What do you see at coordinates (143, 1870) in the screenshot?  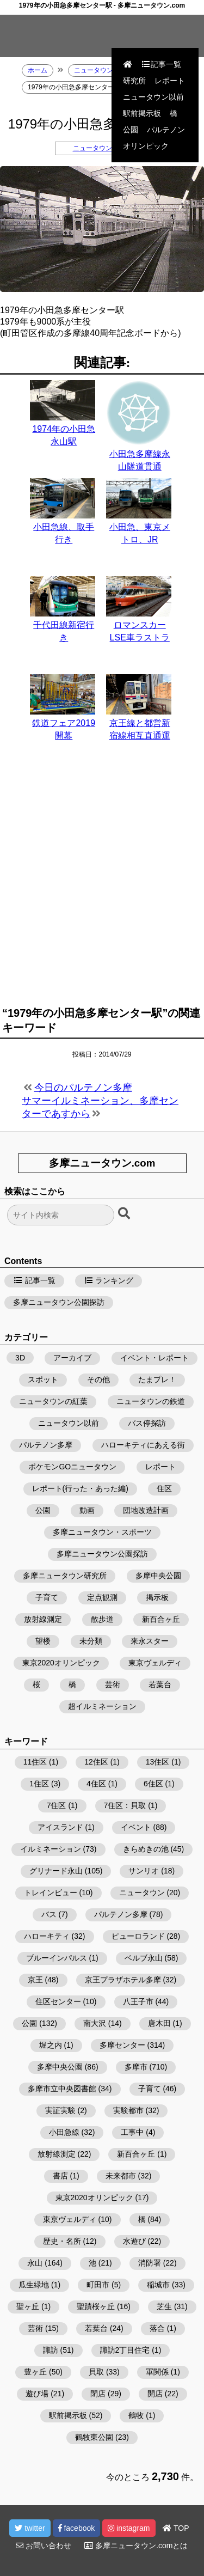 I see `サンリオ` at bounding box center [143, 1870].